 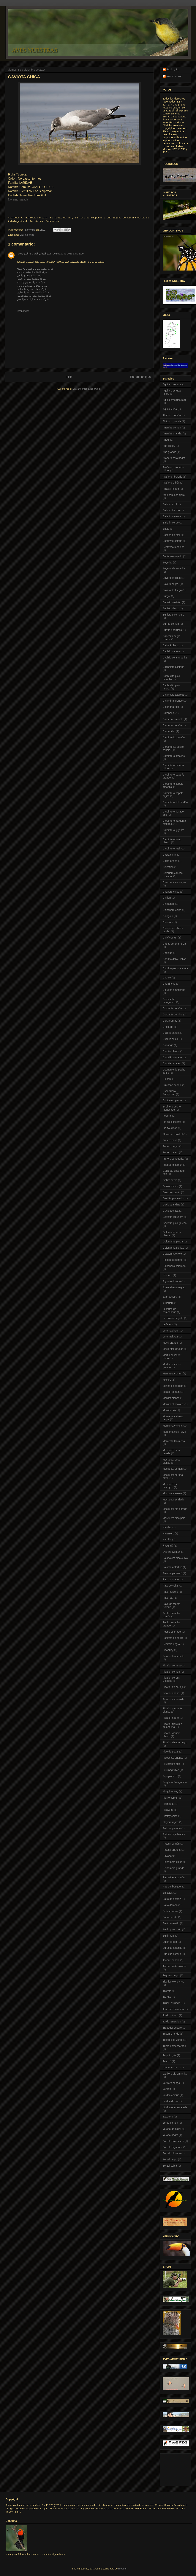 What do you see at coordinates (175, 1557) in the screenshot?
I see `Pajonalera pico curvo` at bounding box center [175, 1557].